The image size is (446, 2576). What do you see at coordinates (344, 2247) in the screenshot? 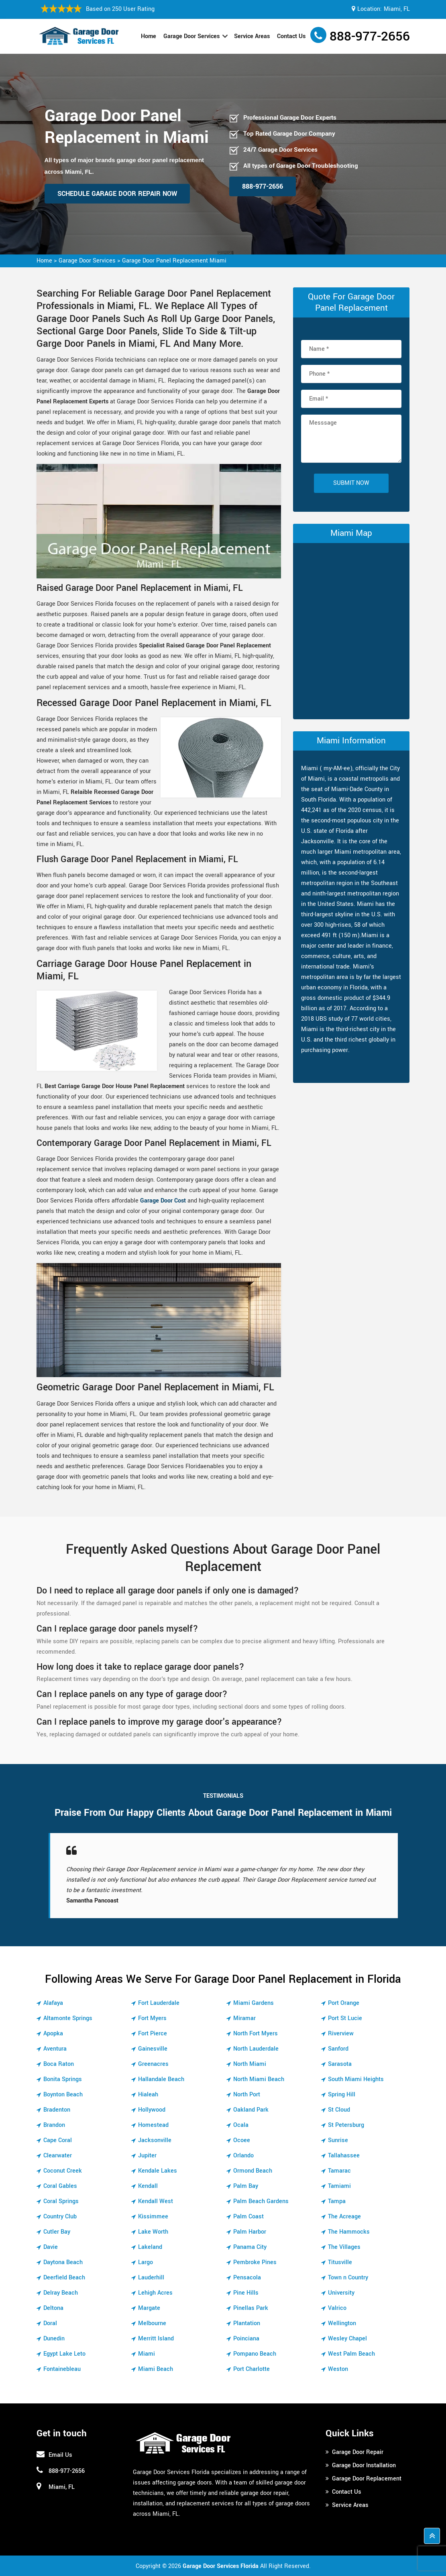
I see `The Villages` at bounding box center [344, 2247].